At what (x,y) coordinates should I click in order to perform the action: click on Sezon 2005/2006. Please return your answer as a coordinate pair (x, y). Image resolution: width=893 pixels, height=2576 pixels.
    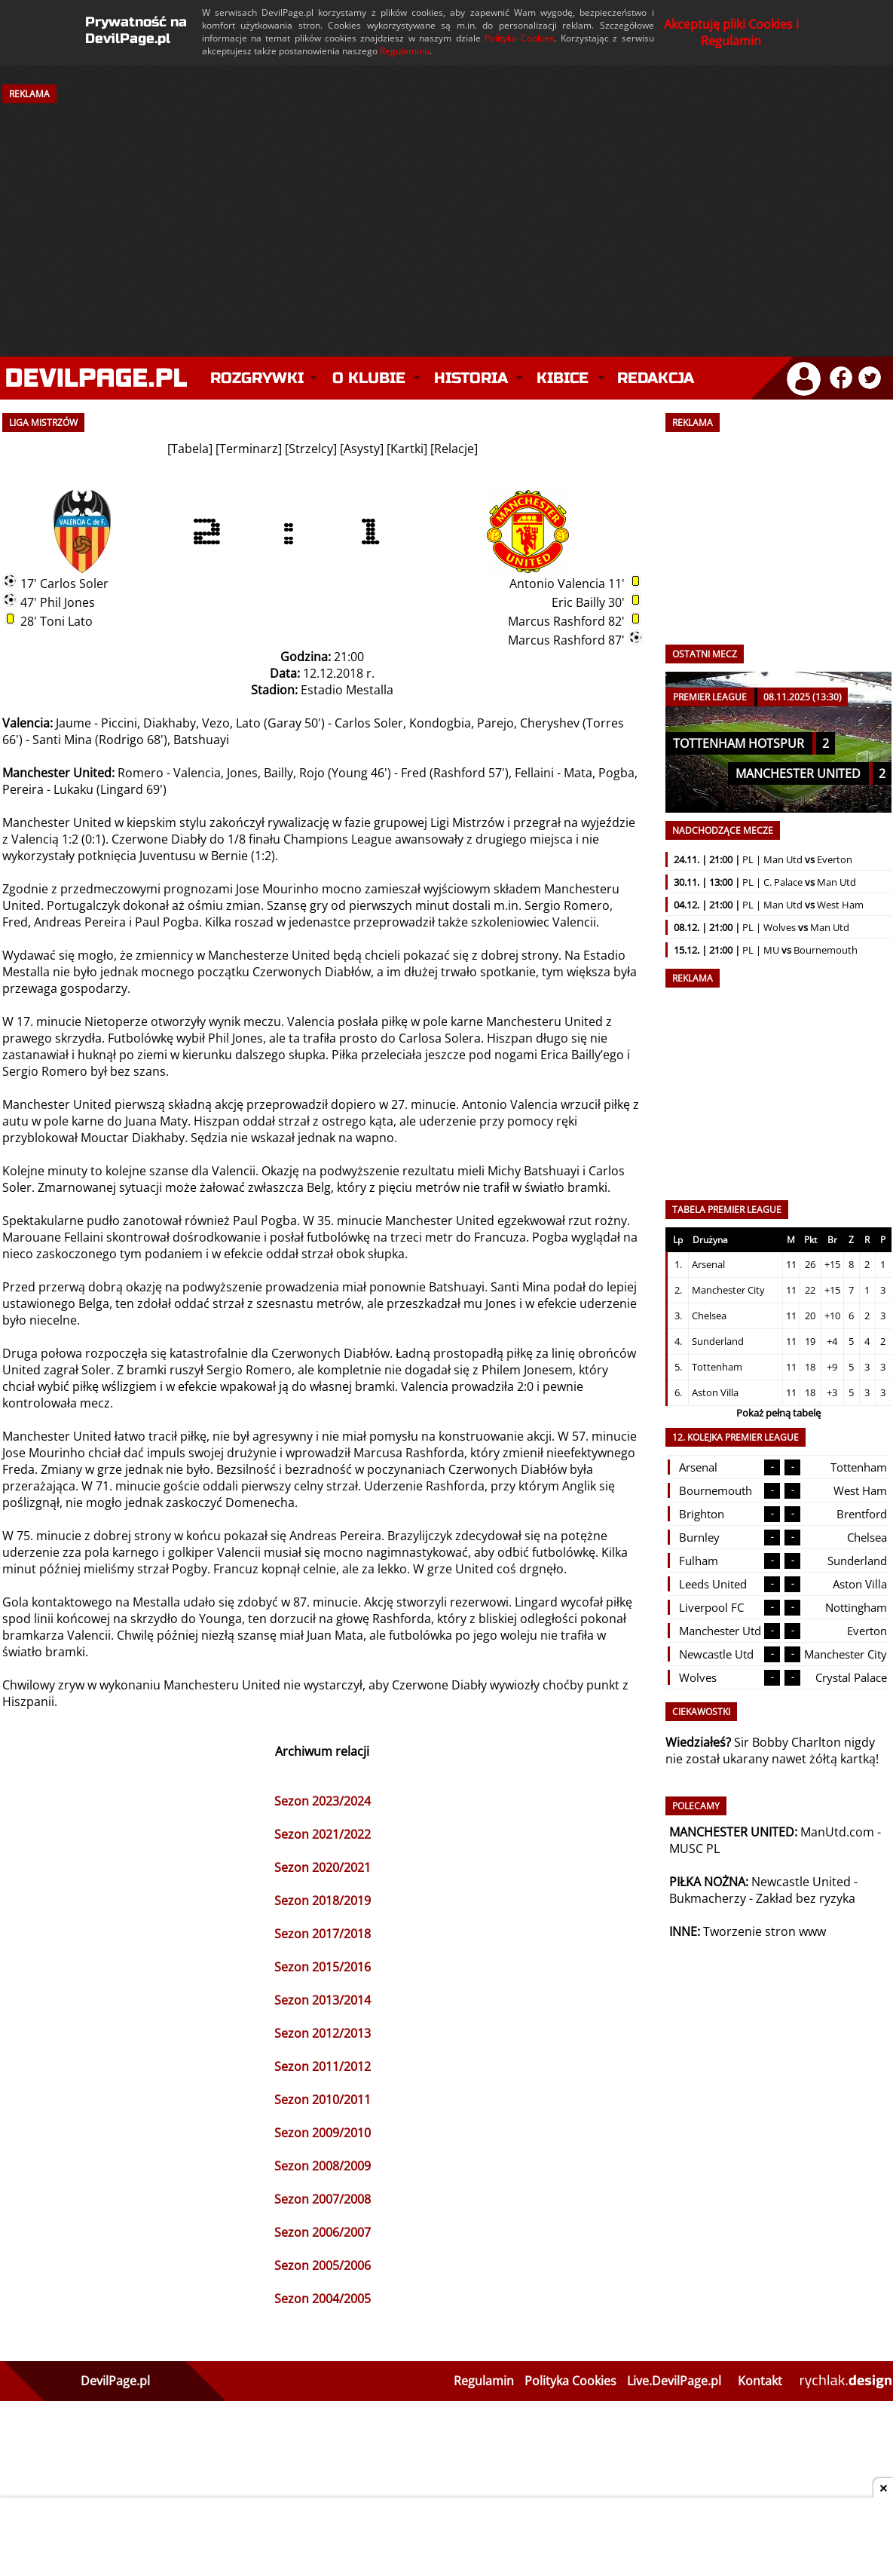
    Looking at the image, I should click on (322, 2265).